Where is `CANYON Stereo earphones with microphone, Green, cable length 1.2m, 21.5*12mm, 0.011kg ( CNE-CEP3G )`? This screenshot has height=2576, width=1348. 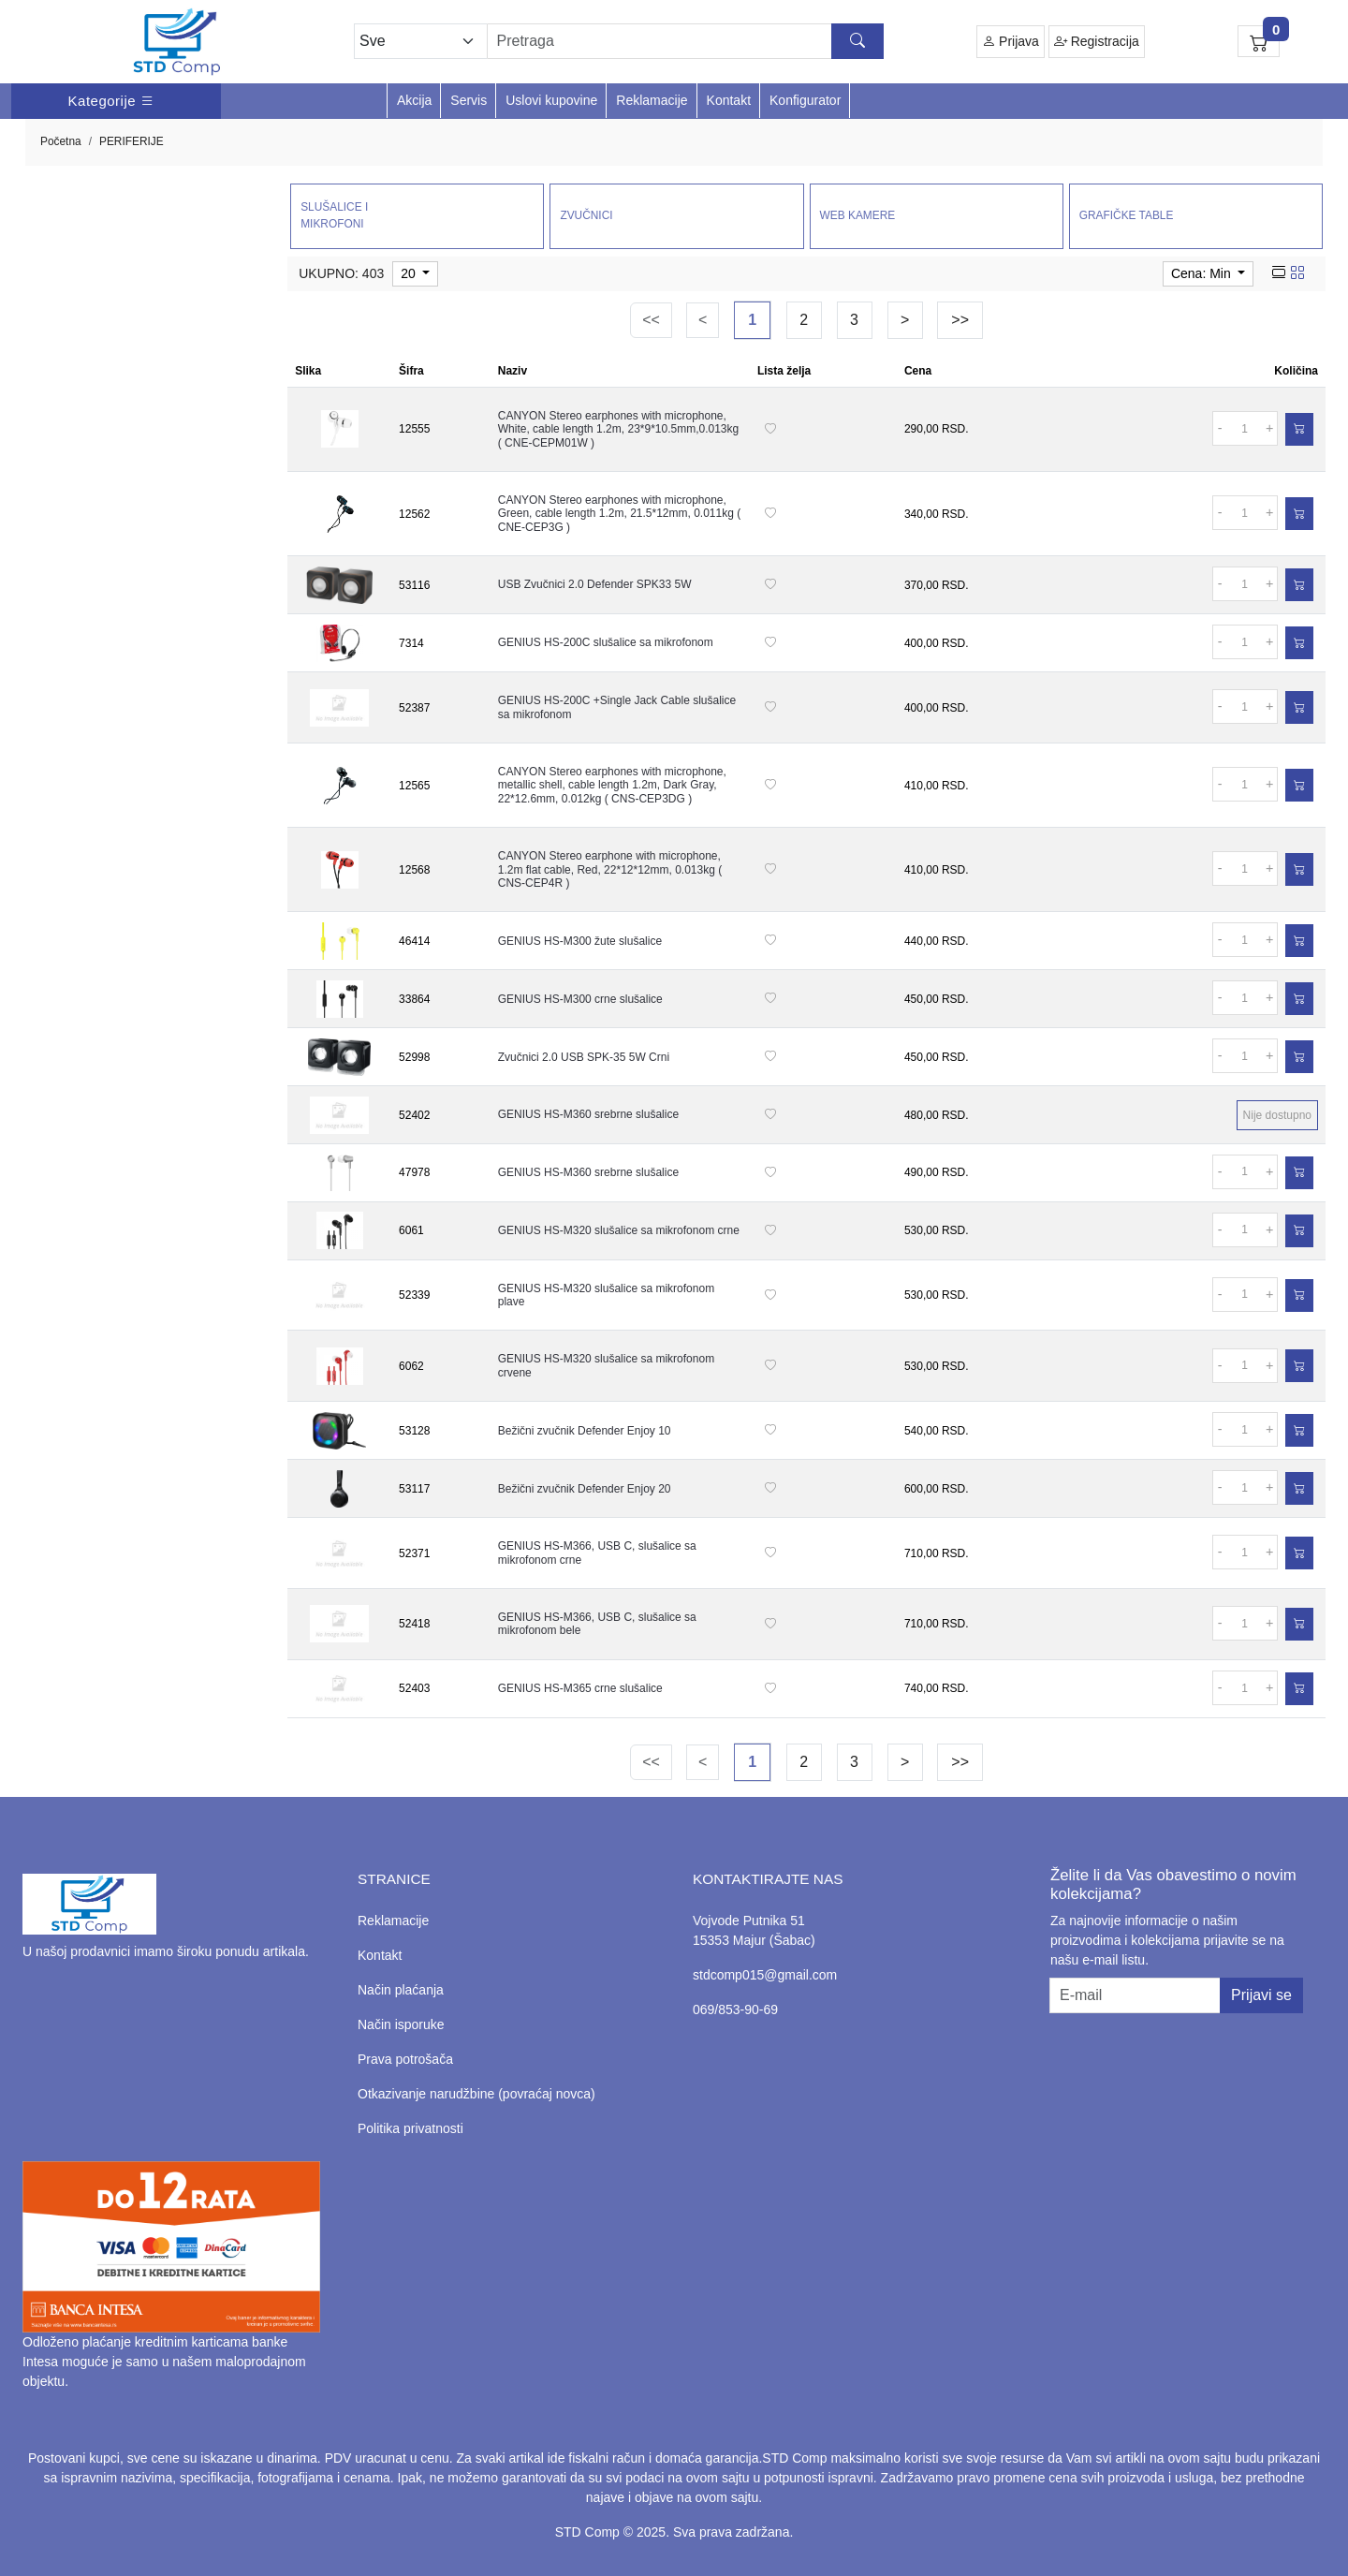 CANYON Stereo earphones with microphone, Green, cable length 1.2m, 21.5*12mm, 0.011kg ( CNE-CEP3G ) is located at coordinates (619, 513).